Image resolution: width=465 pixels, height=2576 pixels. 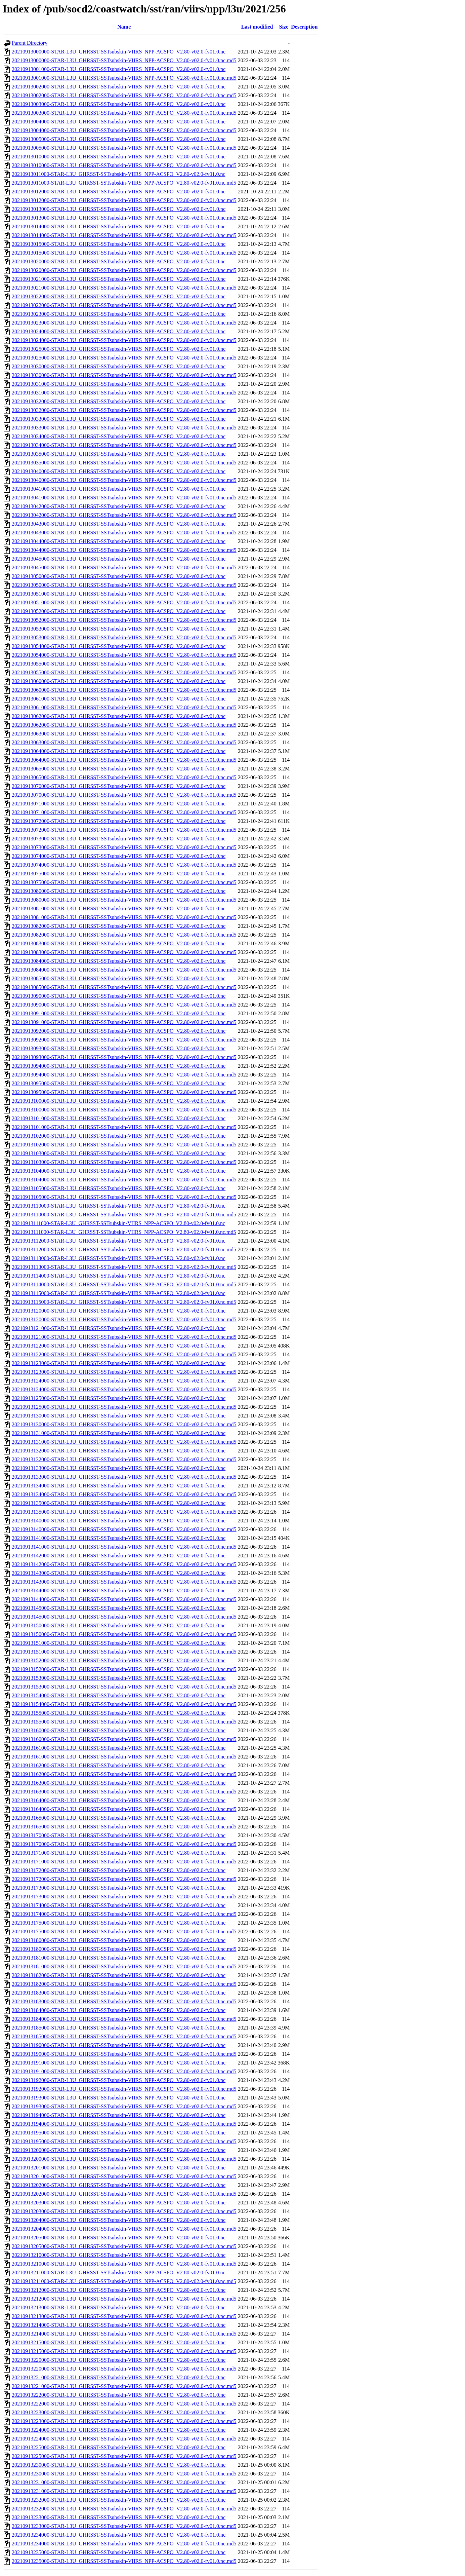 What do you see at coordinates (124, 917) in the screenshot?
I see `20210913081000-STAR-L3U_GHRSST-SSTsubskin-VIIRS_NPP-ACSPO_V2.80-v02.0-fv01.0.nc.md5` at bounding box center [124, 917].